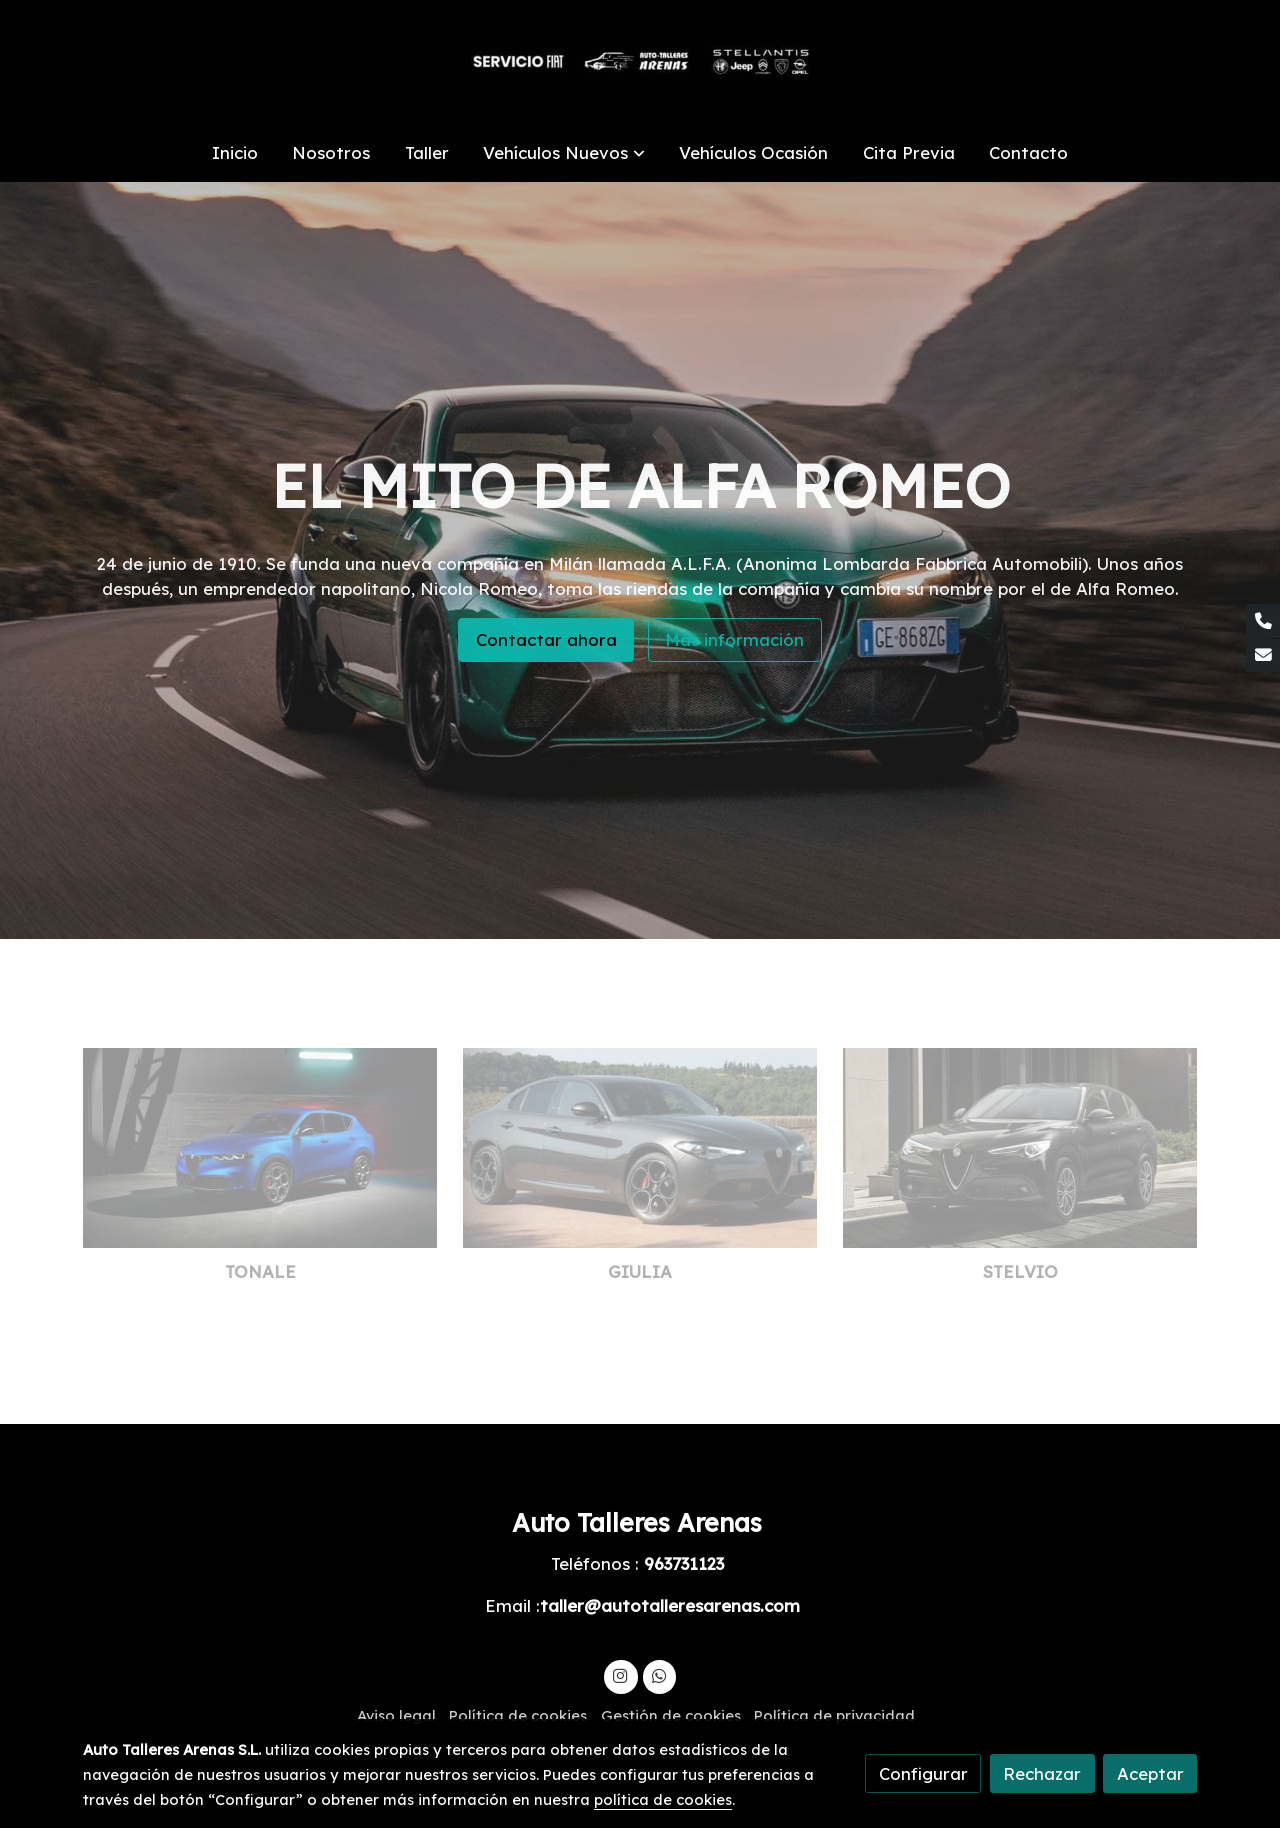 The height and width of the screenshot is (1828, 1280). I want to click on política de cookies, so click(663, 1799).